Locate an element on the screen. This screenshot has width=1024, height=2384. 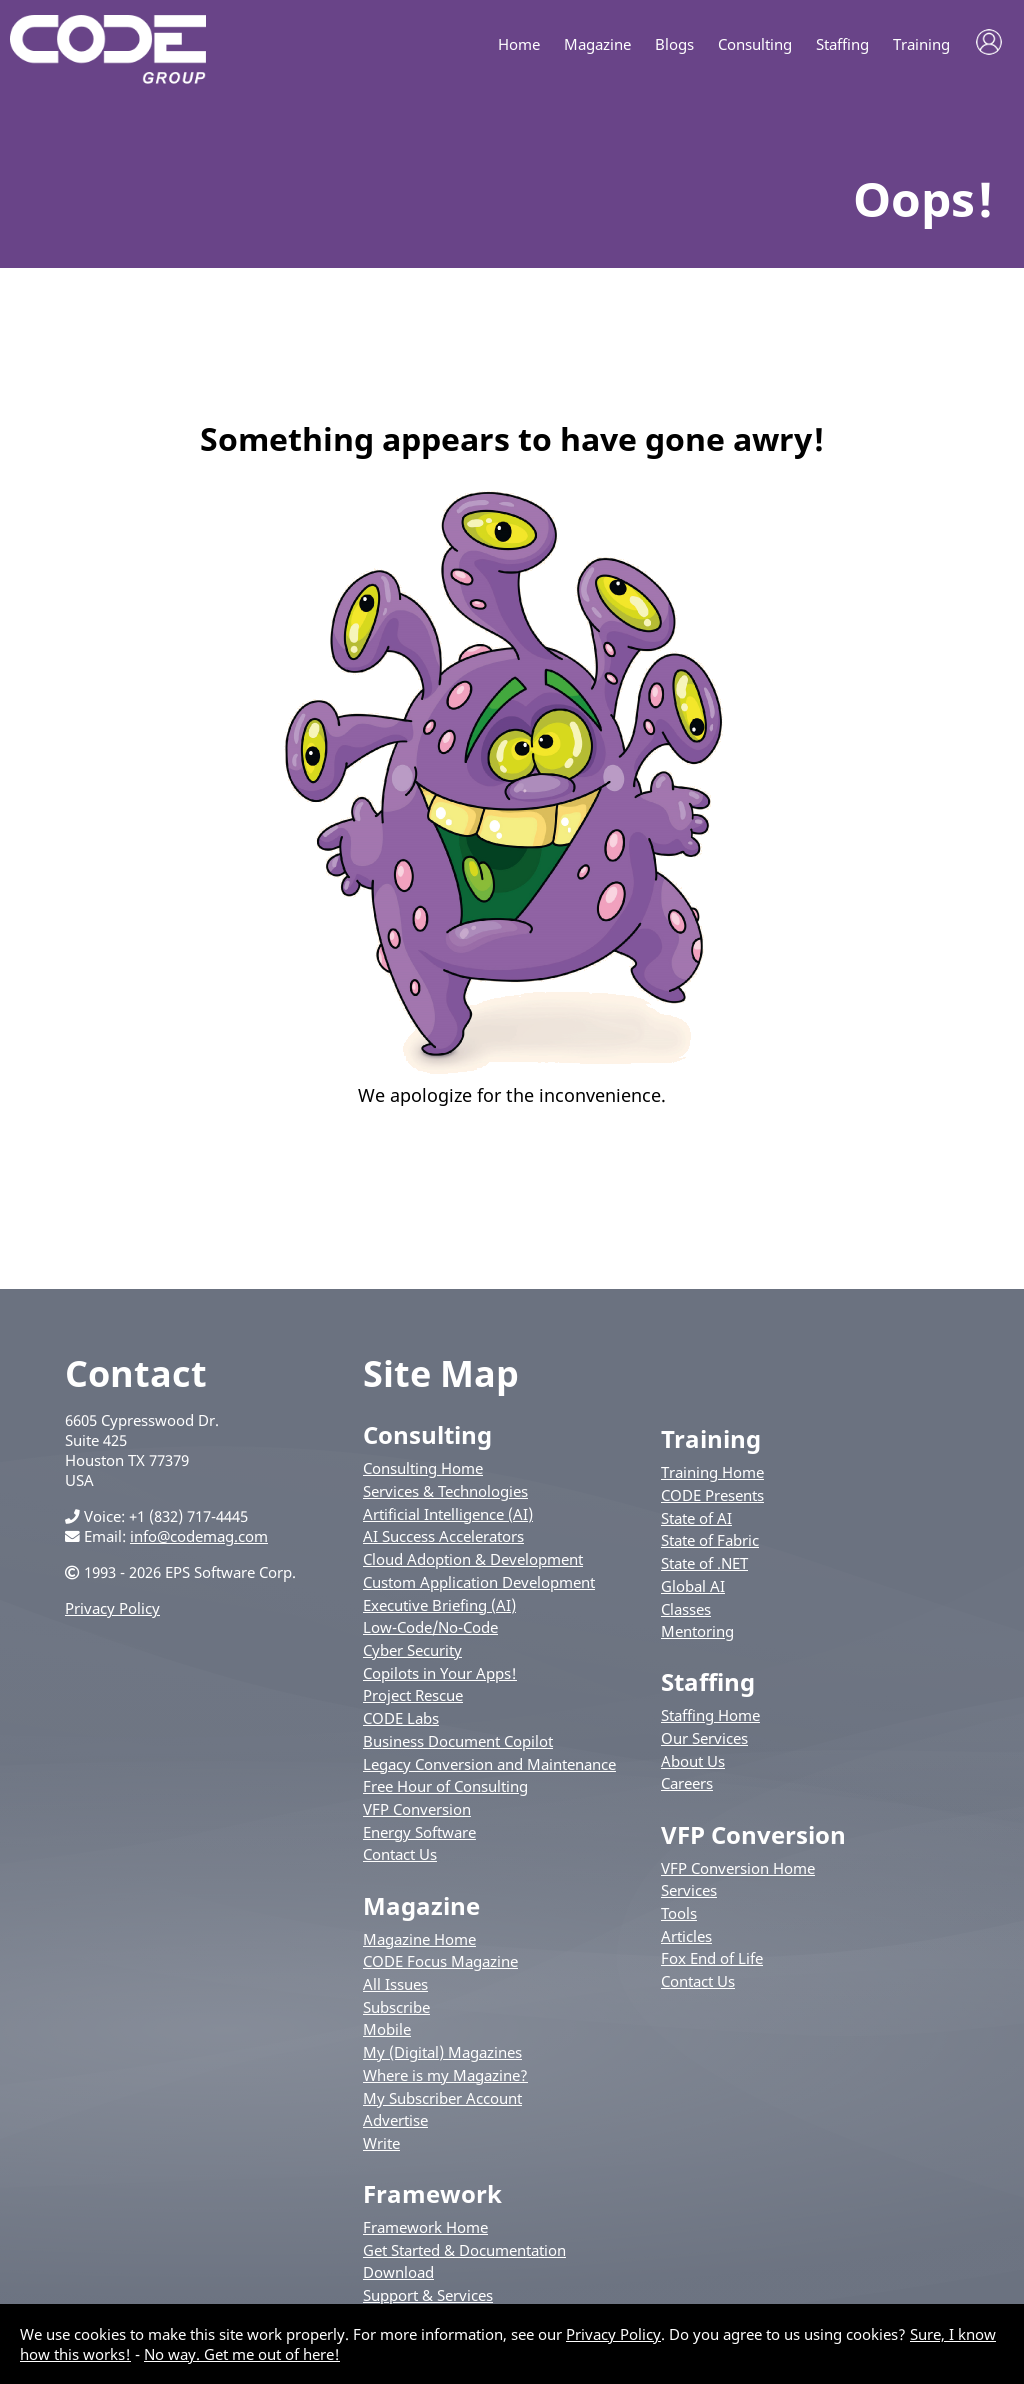
Artificial Intelligence (AI) is located at coordinates (448, 1517).